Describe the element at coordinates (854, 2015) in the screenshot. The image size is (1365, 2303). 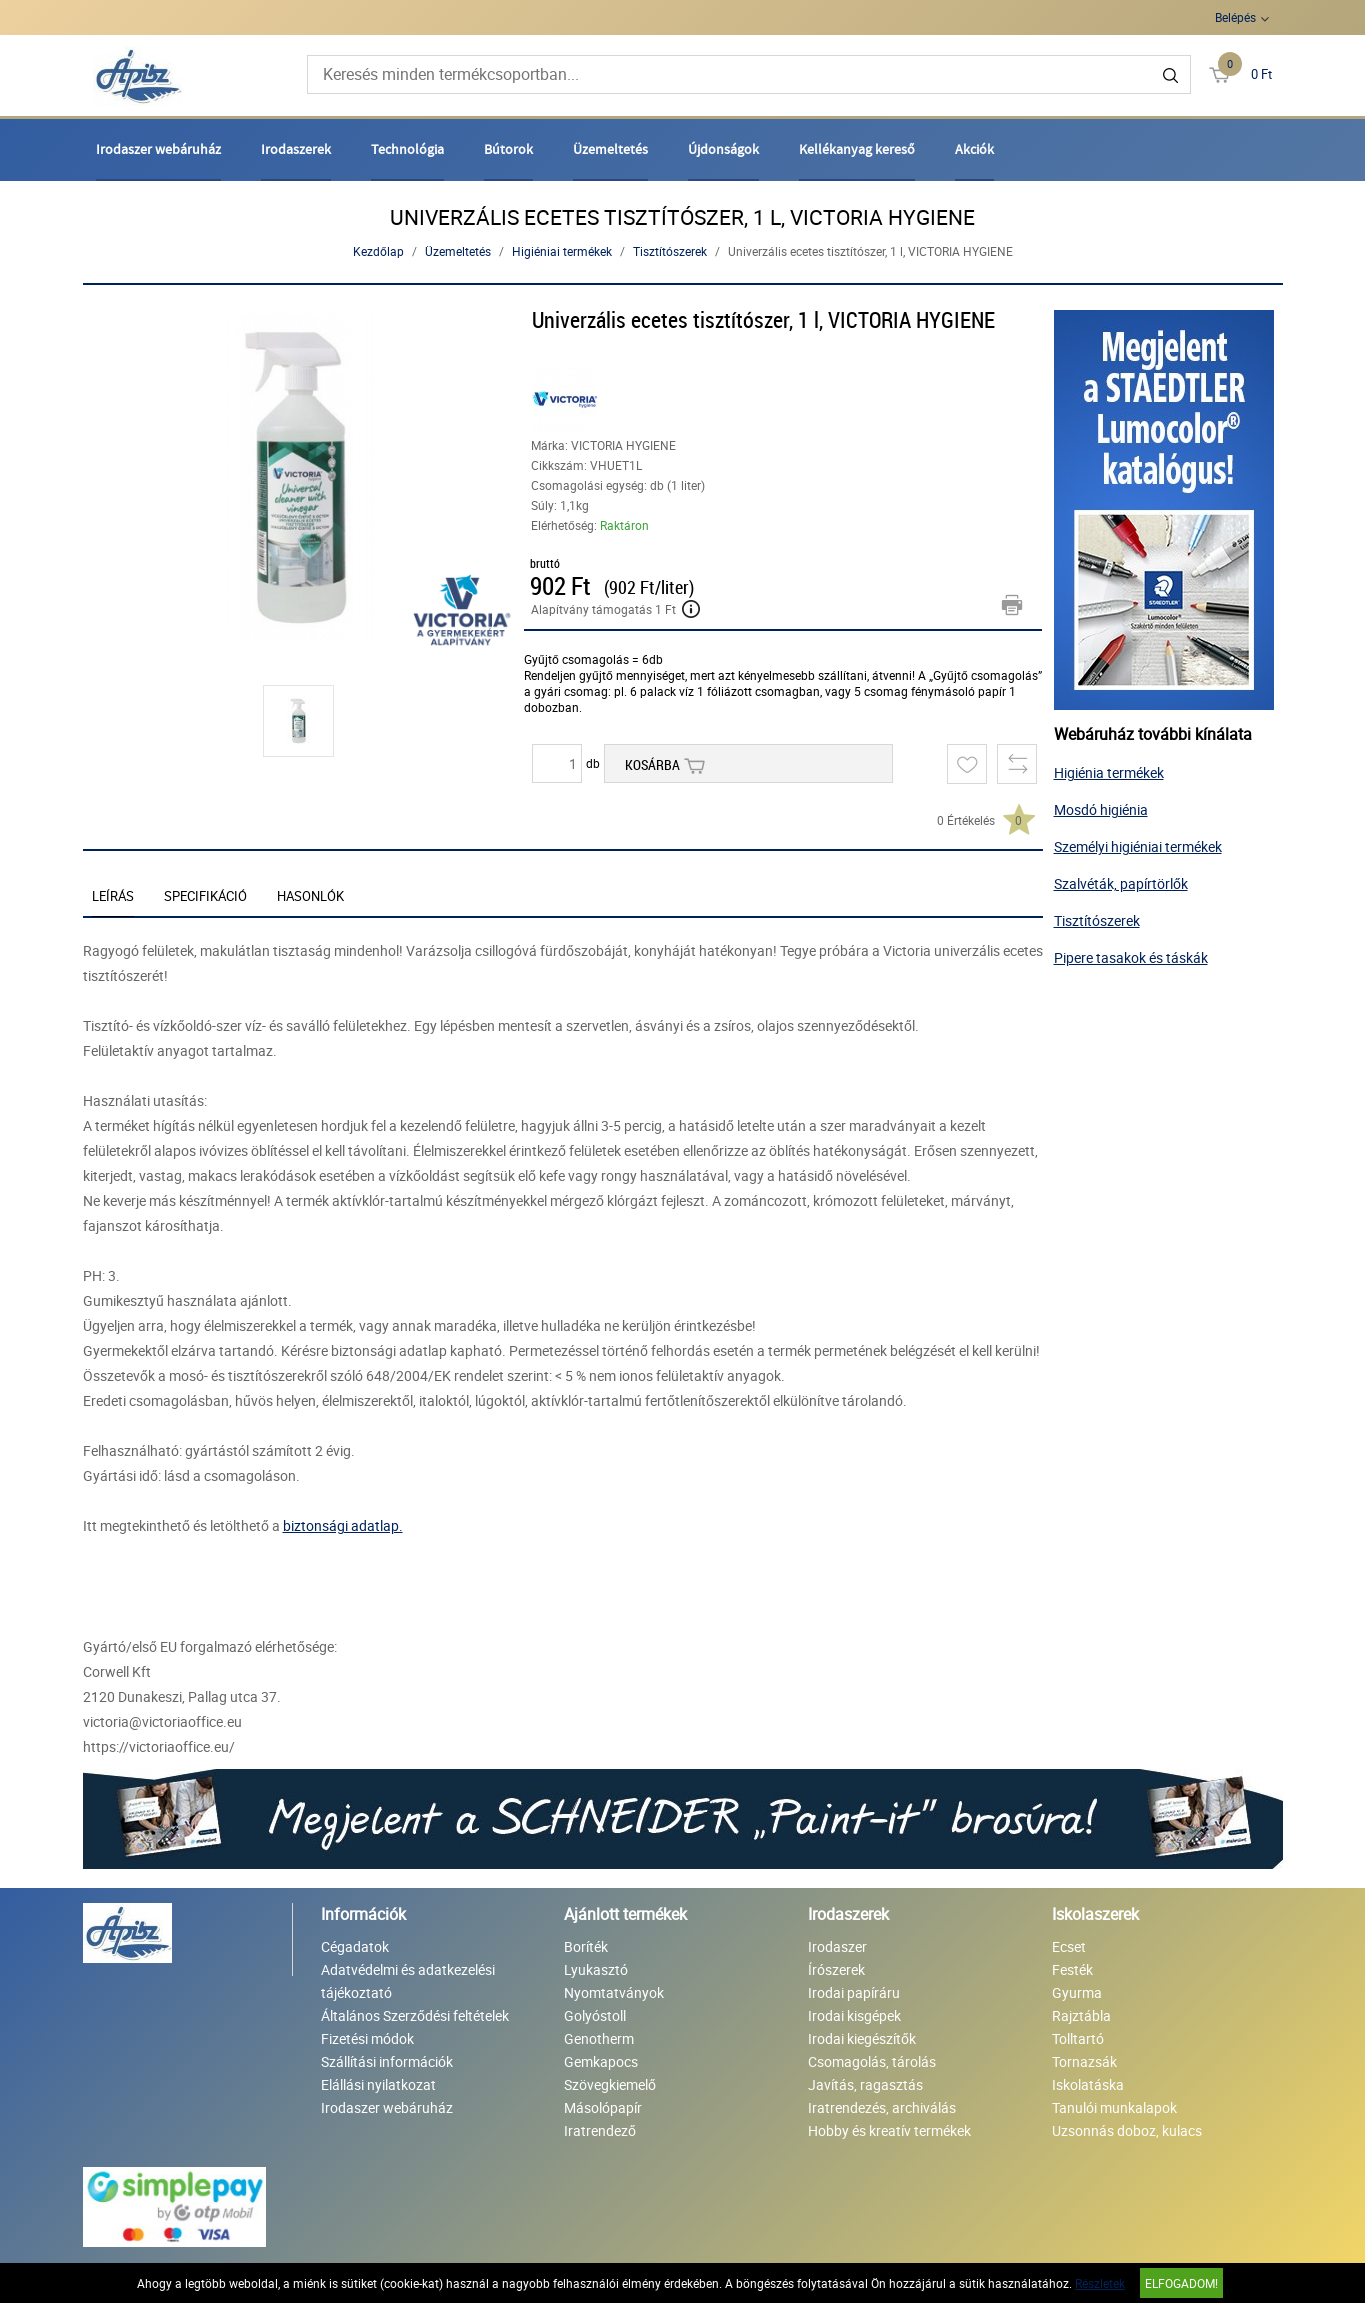
I see `Irodai kisgépek` at that location.